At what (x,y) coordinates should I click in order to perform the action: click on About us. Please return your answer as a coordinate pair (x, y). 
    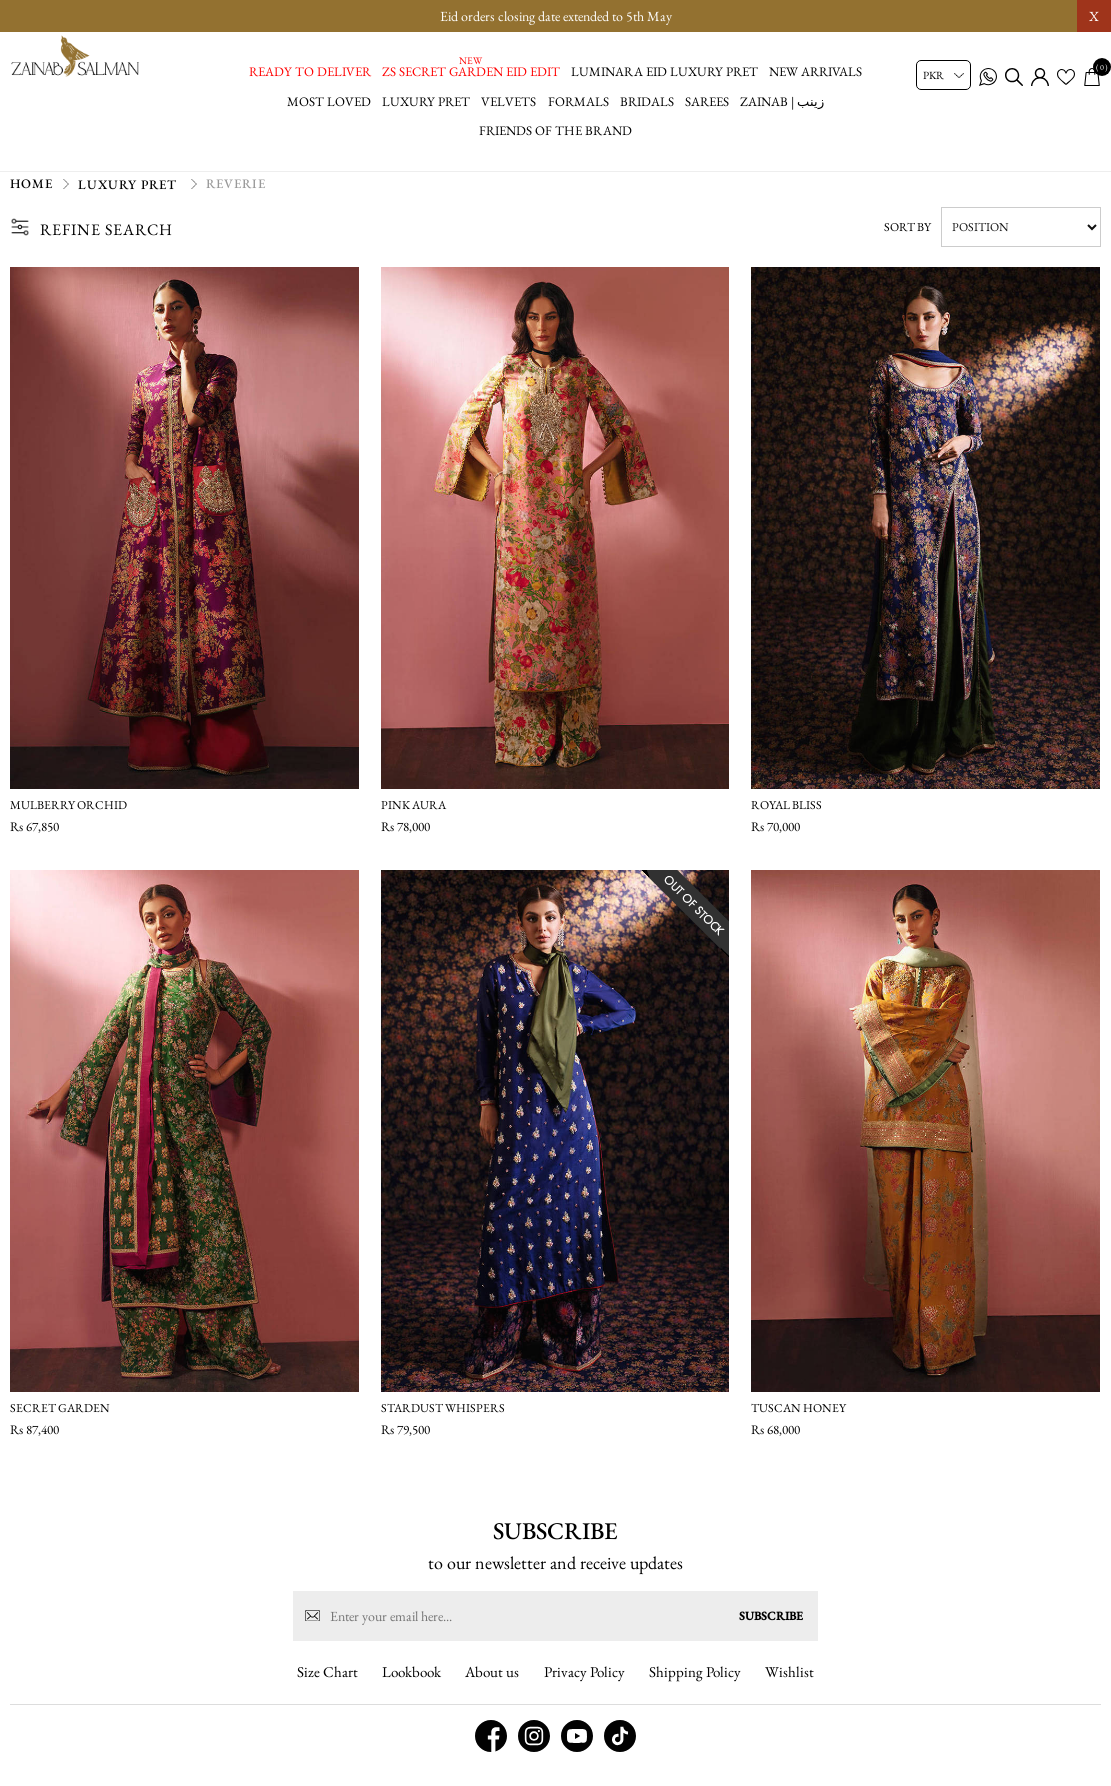
    Looking at the image, I should click on (492, 1691).